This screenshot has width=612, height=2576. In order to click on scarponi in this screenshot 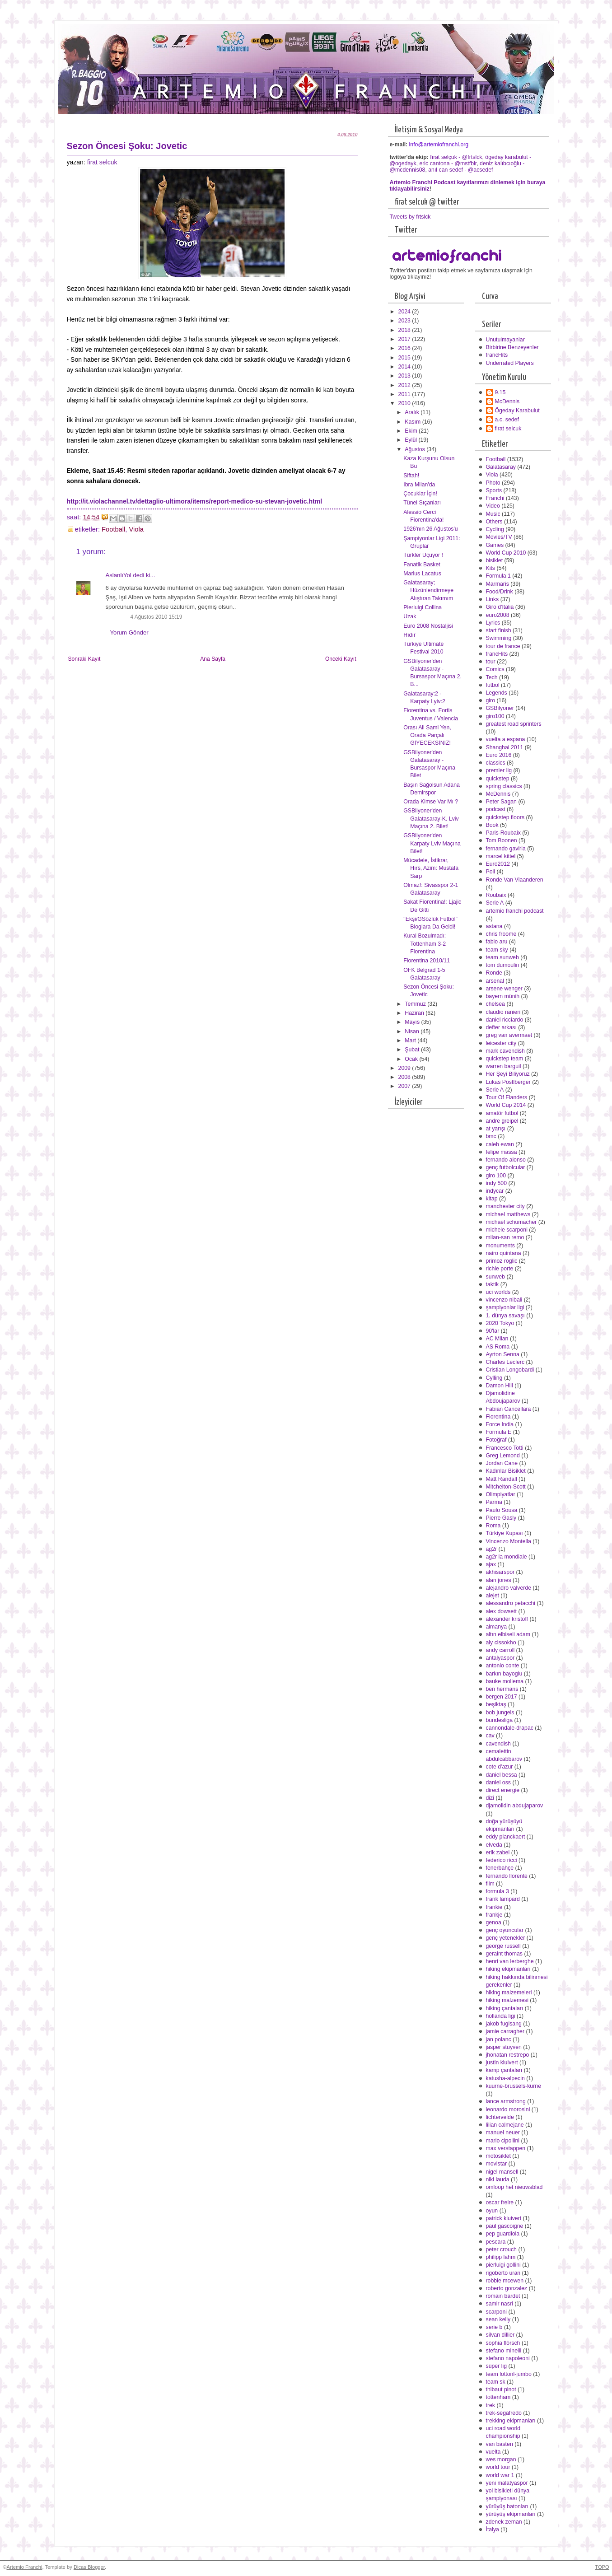, I will do `click(496, 2312)`.